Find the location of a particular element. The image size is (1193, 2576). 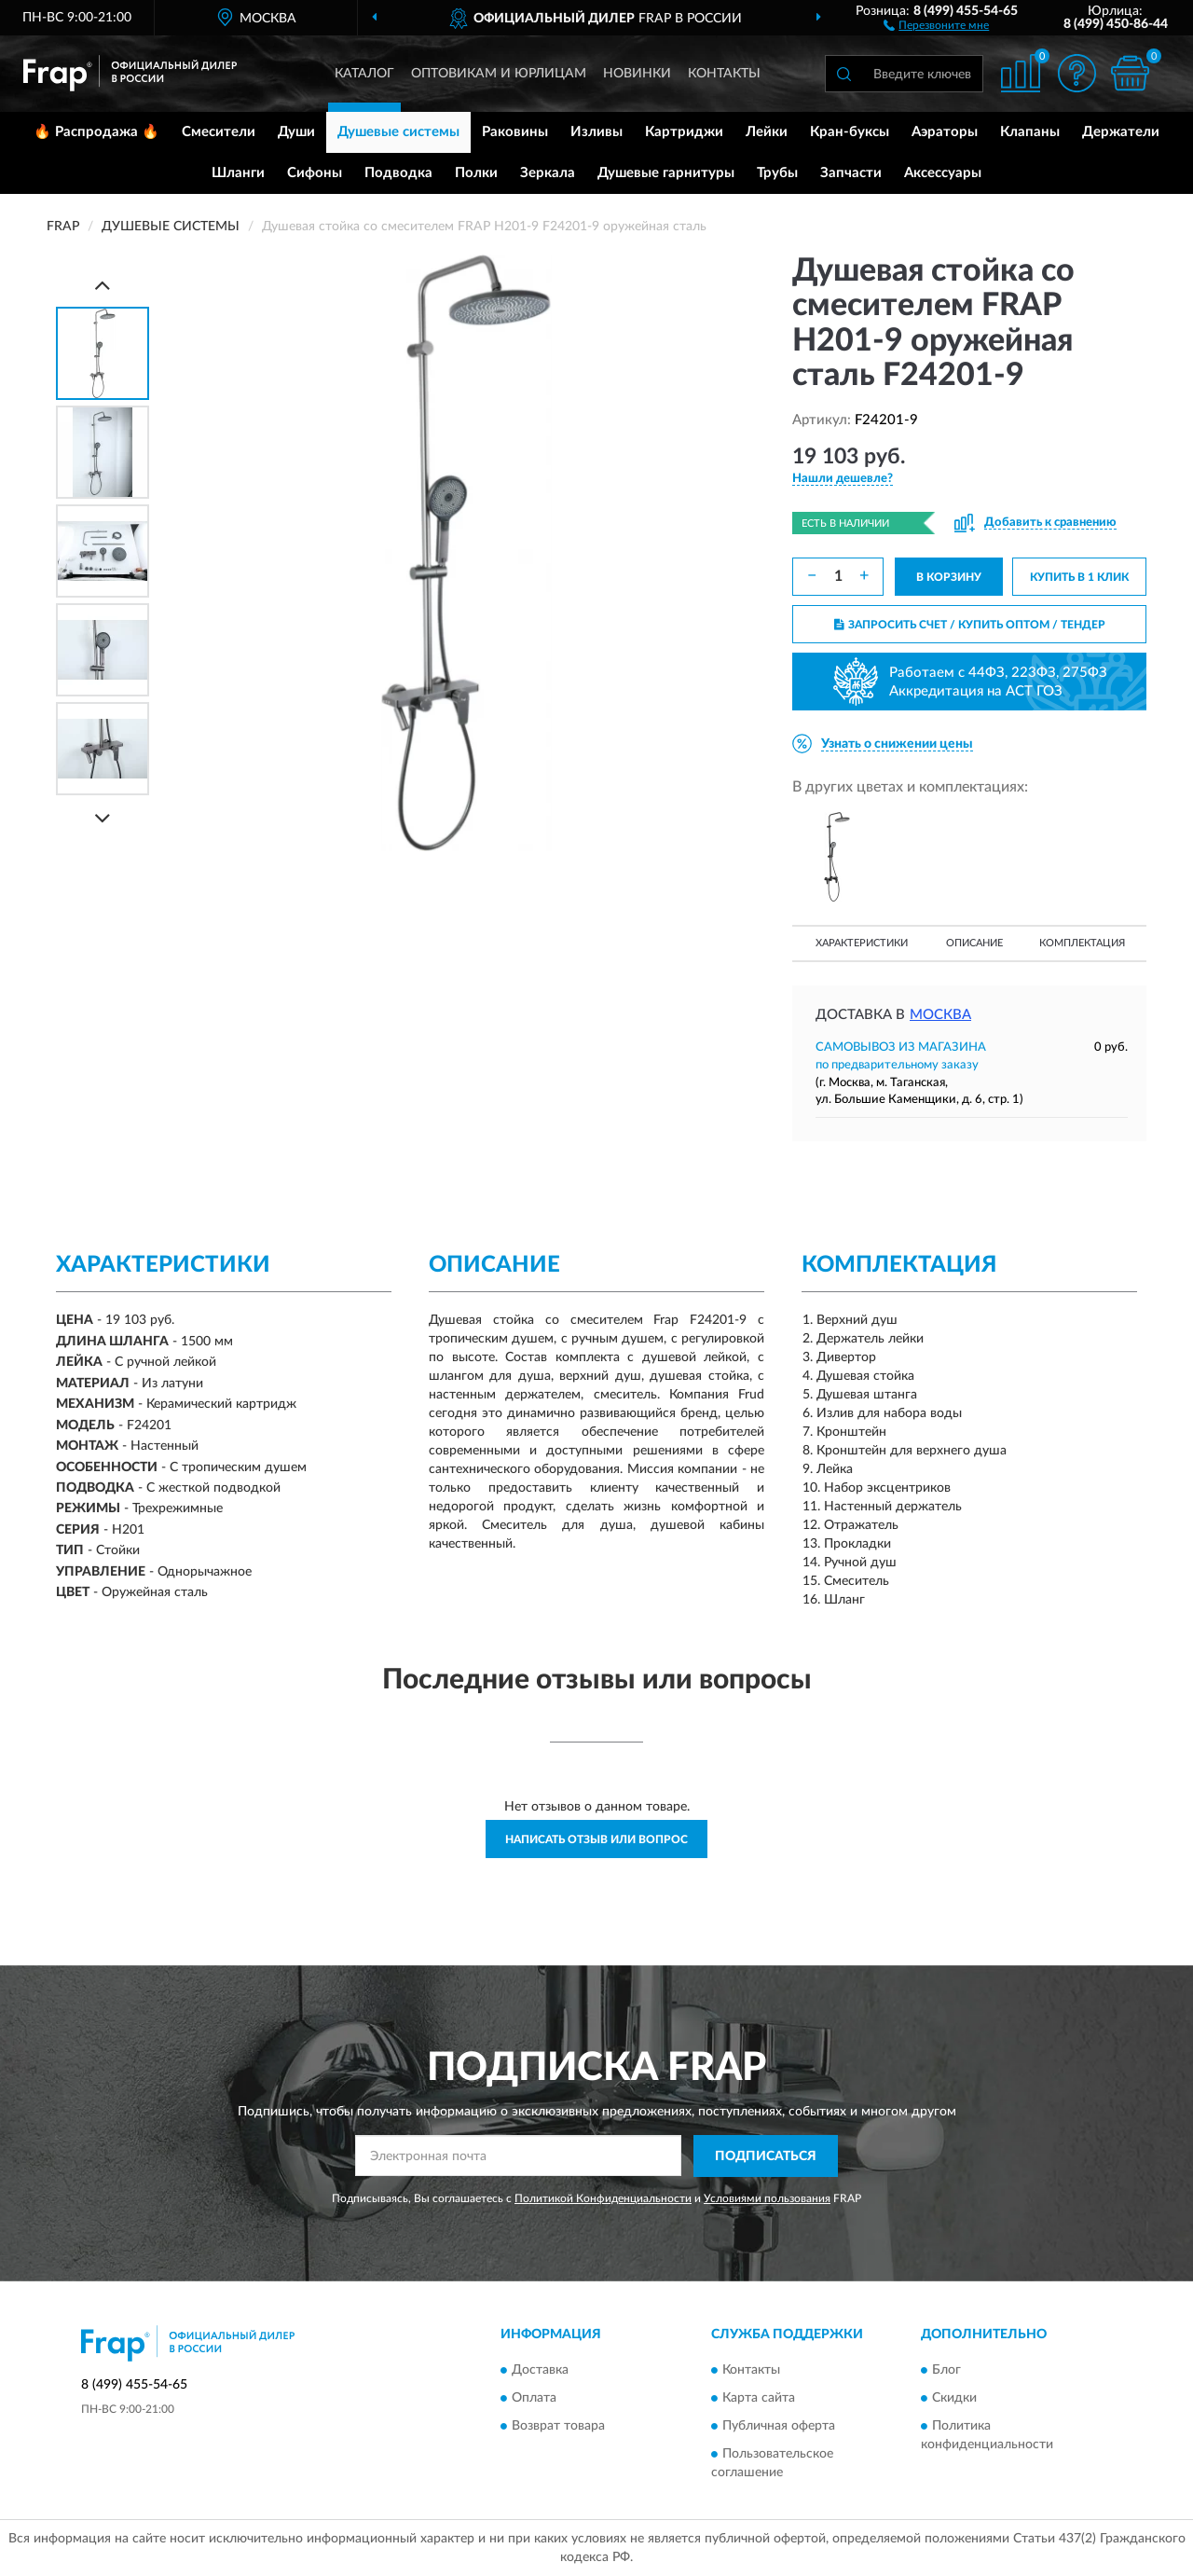

Публичная оферта is located at coordinates (778, 2426).